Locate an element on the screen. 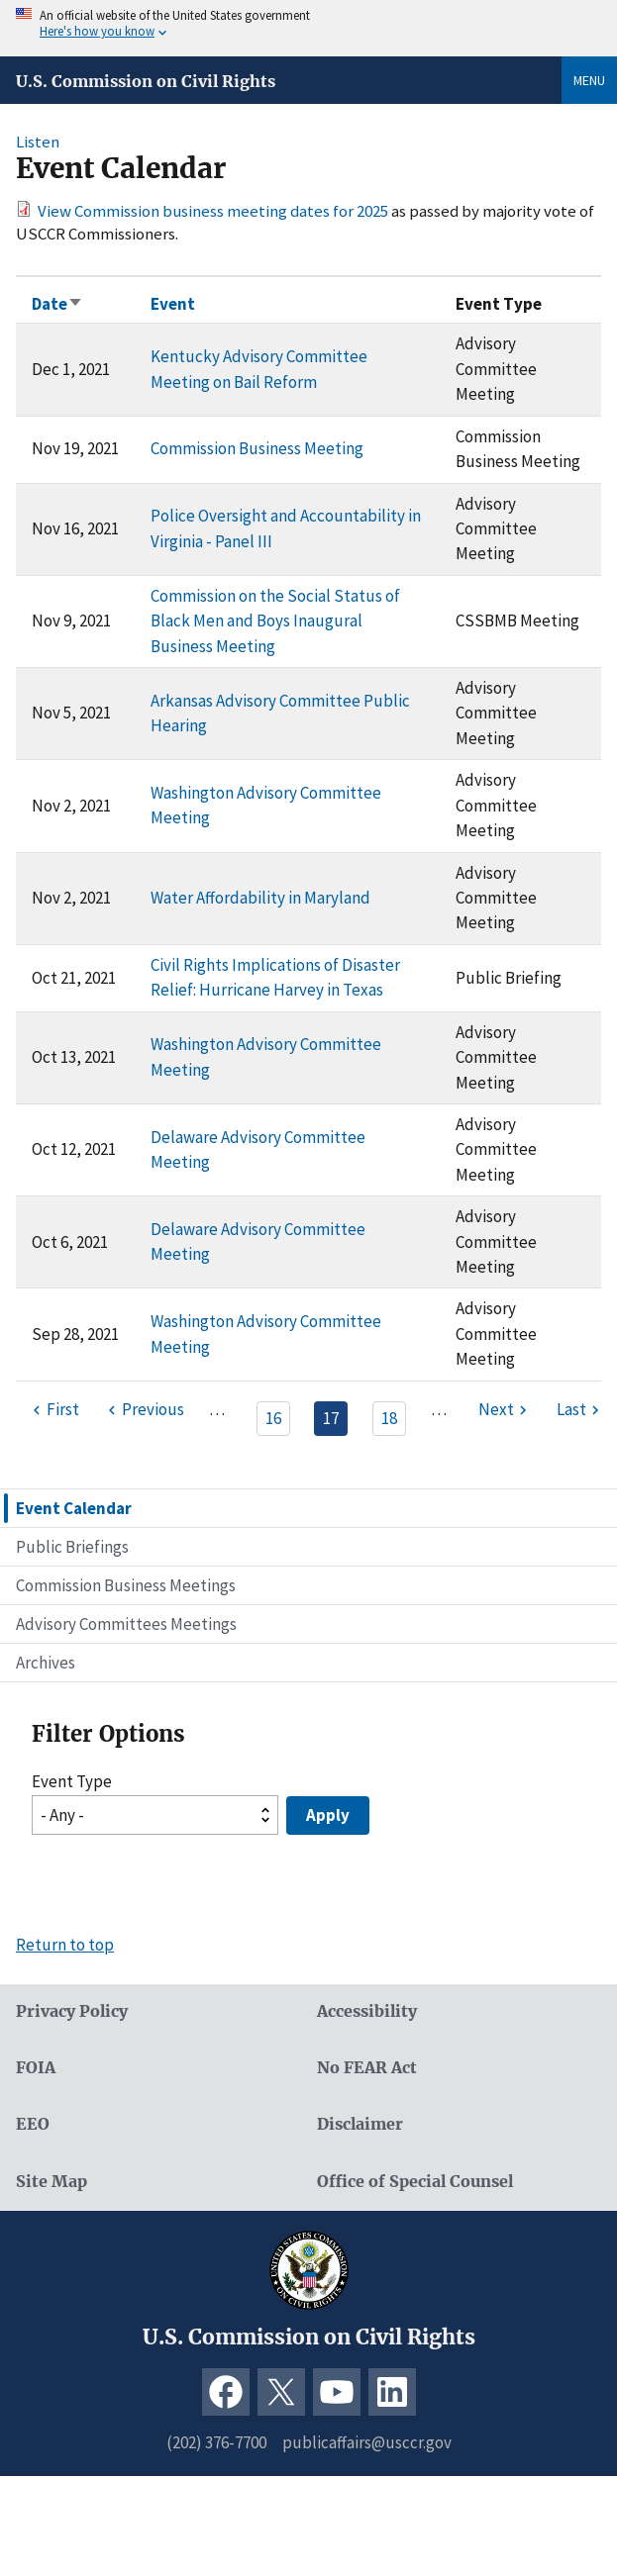 The width and height of the screenshot is (617, 2576). [Previous page] is located at coordinates (143, 1410).